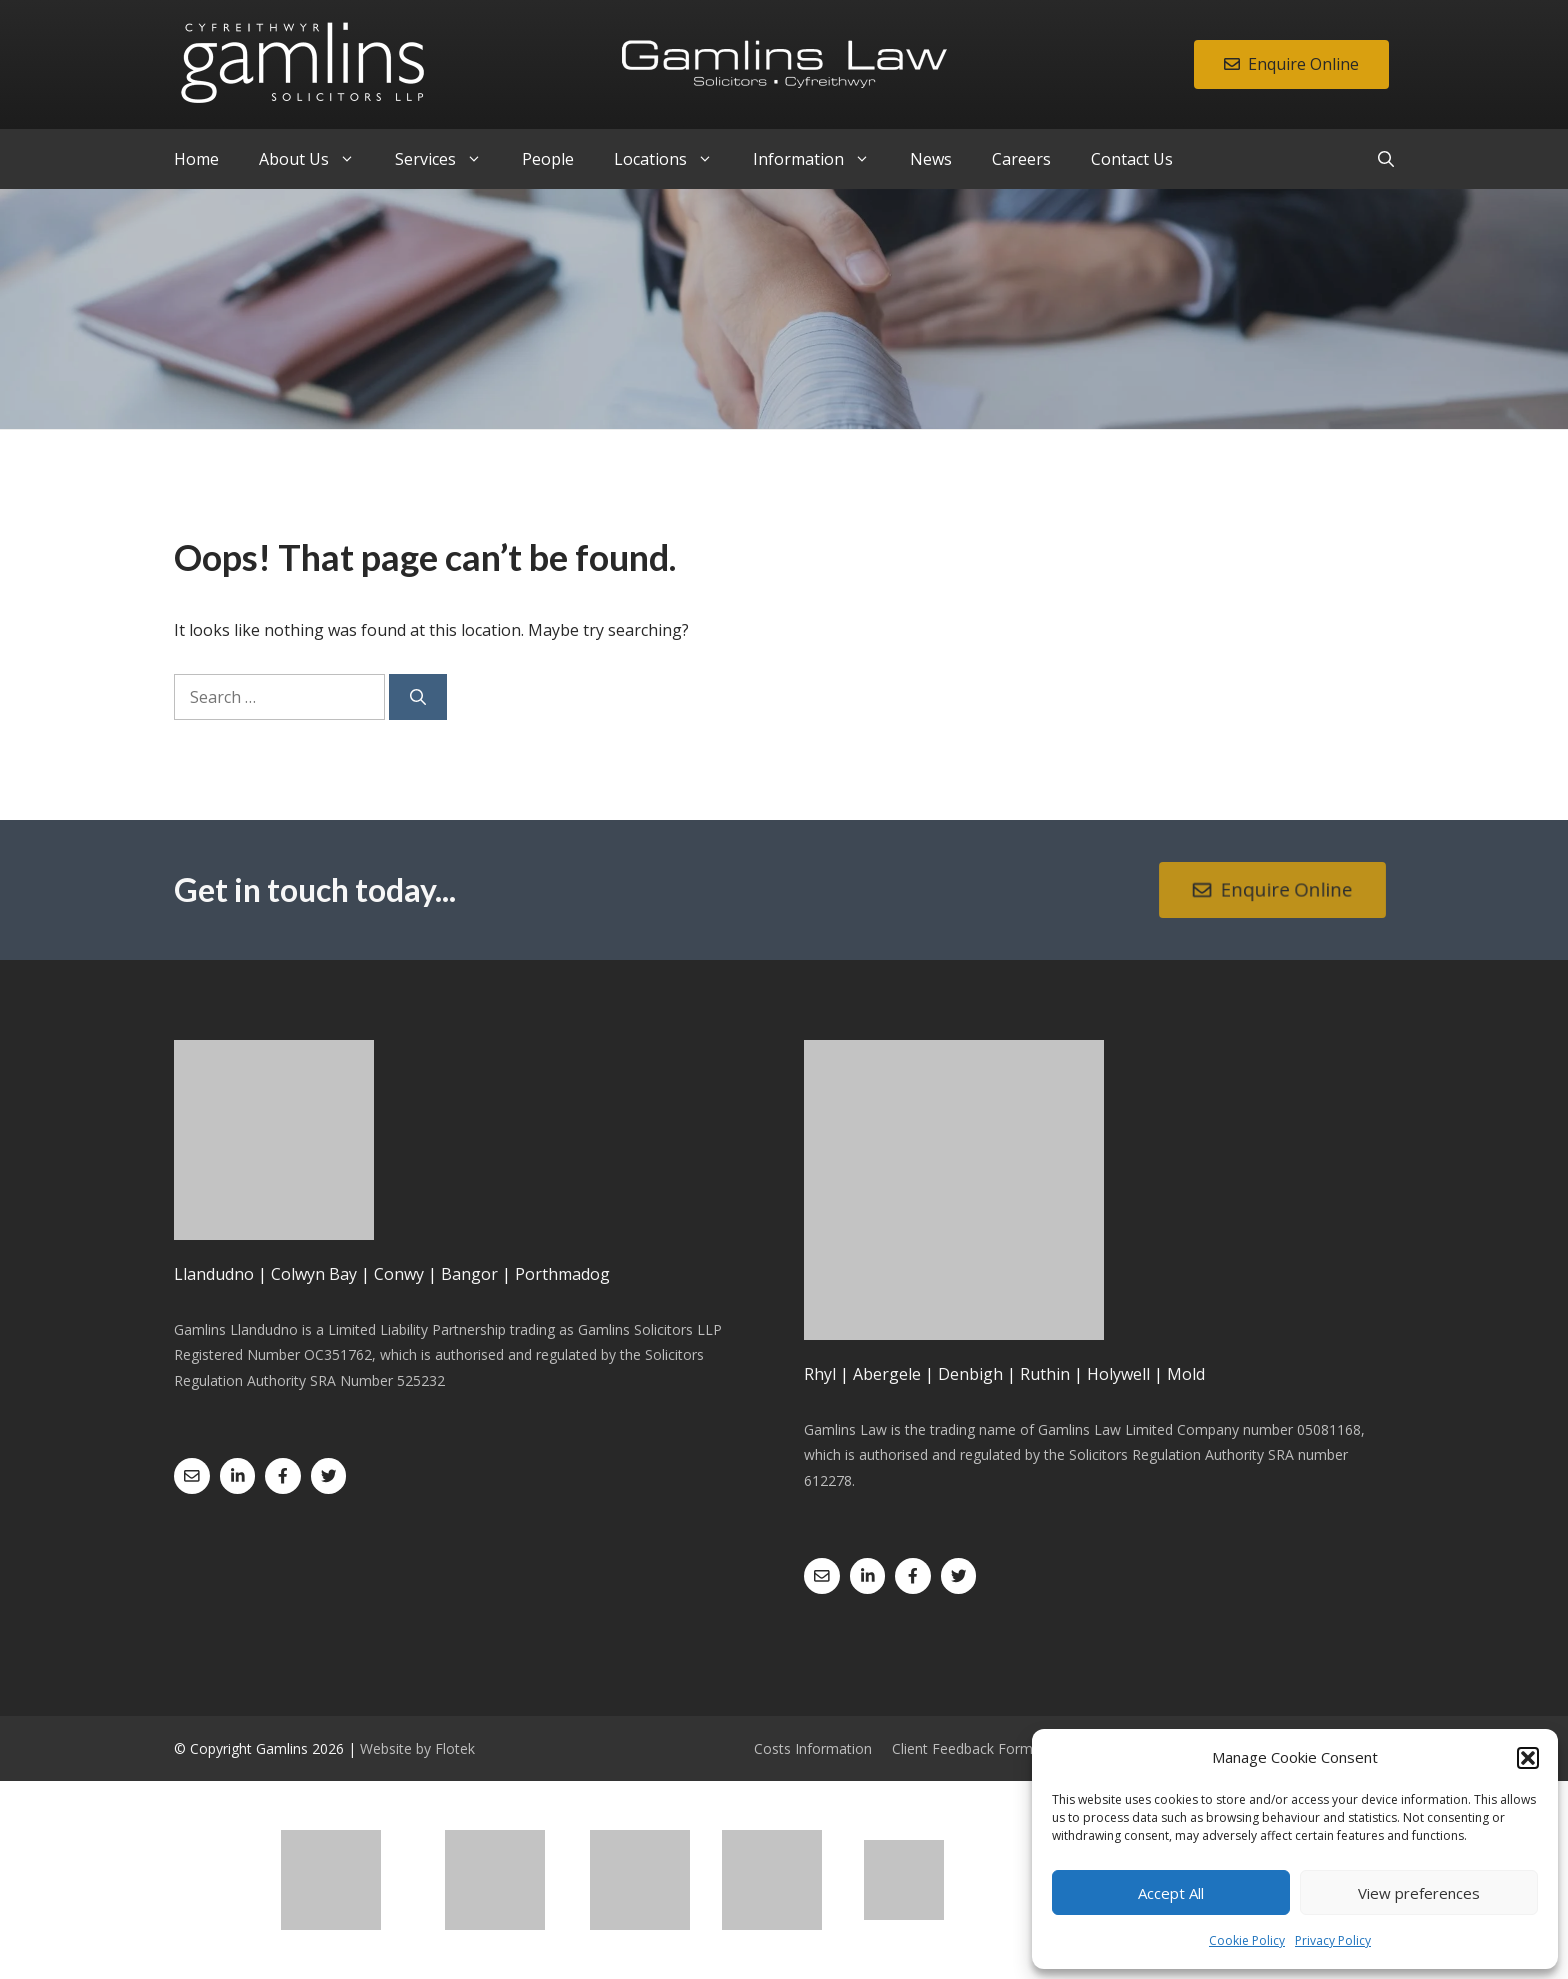  I want to click on News, so click(931, 159).